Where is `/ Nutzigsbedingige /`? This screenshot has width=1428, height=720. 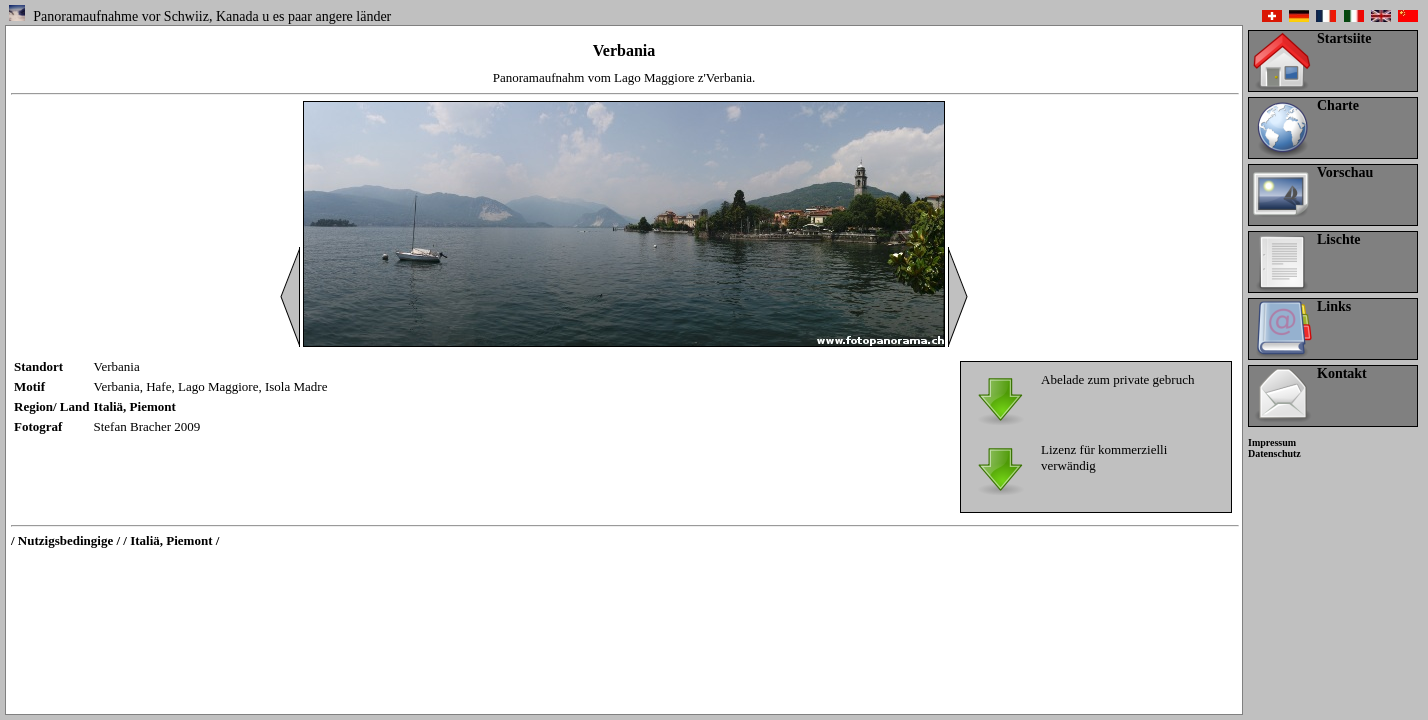 / Nutzigsbedingige / is located at coordinates (65, 540).